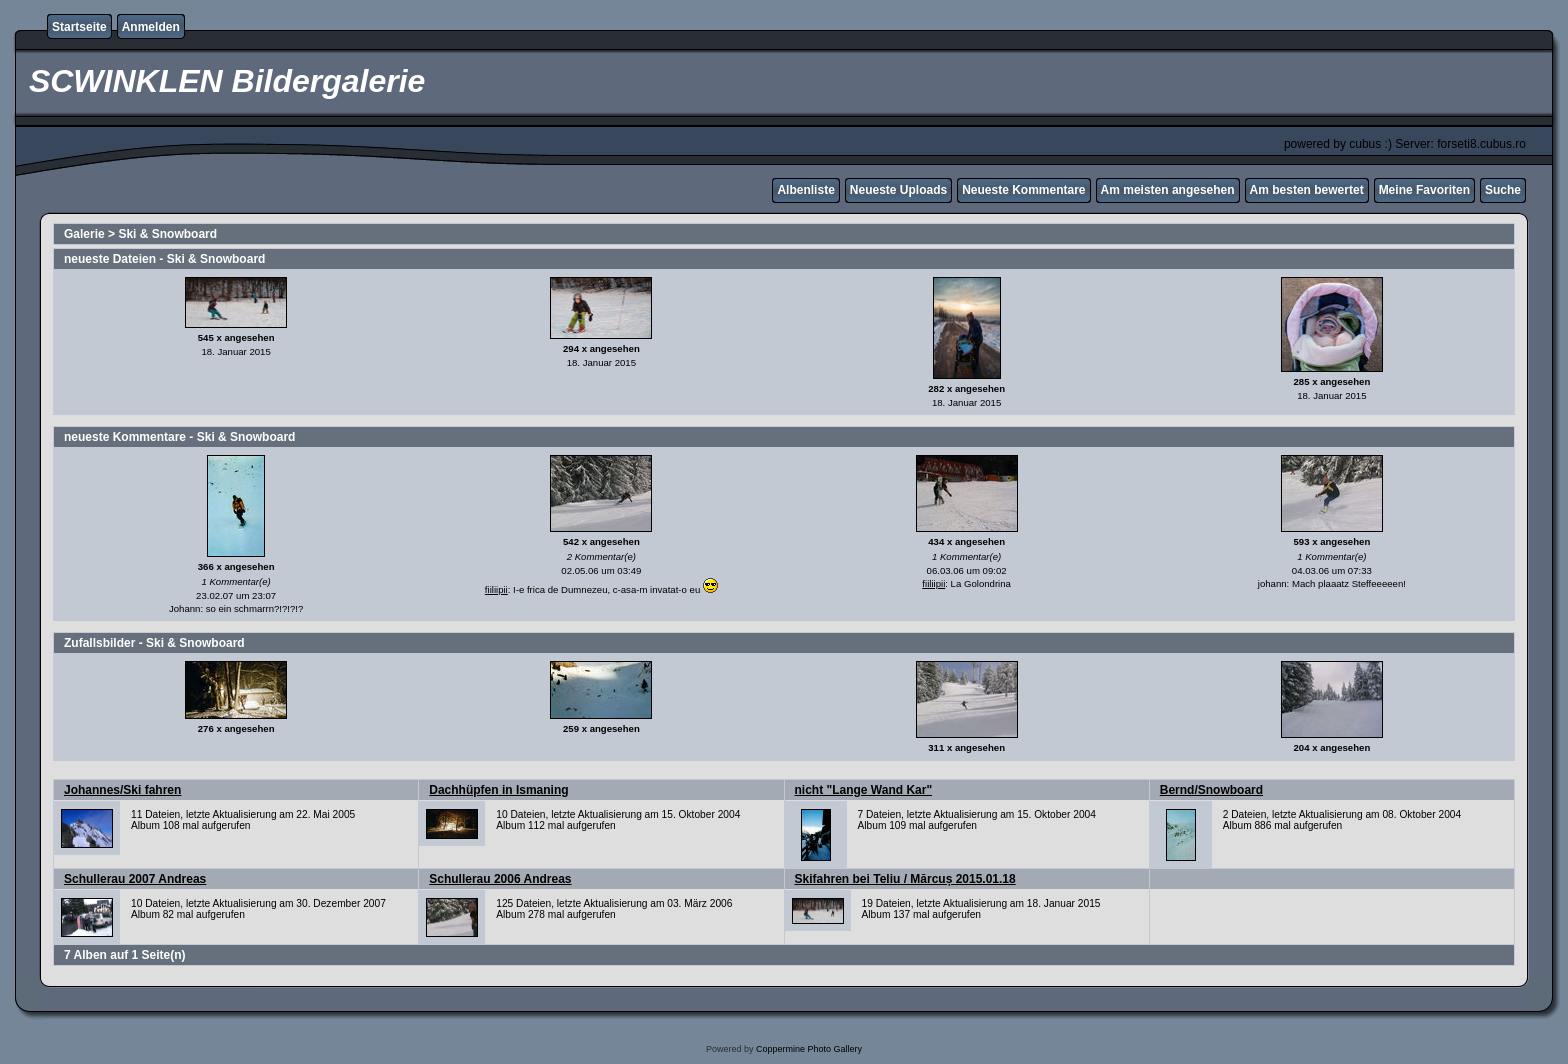  Describe the element at coordinates (151, 27) in the screenshot. I see `Anmelden` at that location.